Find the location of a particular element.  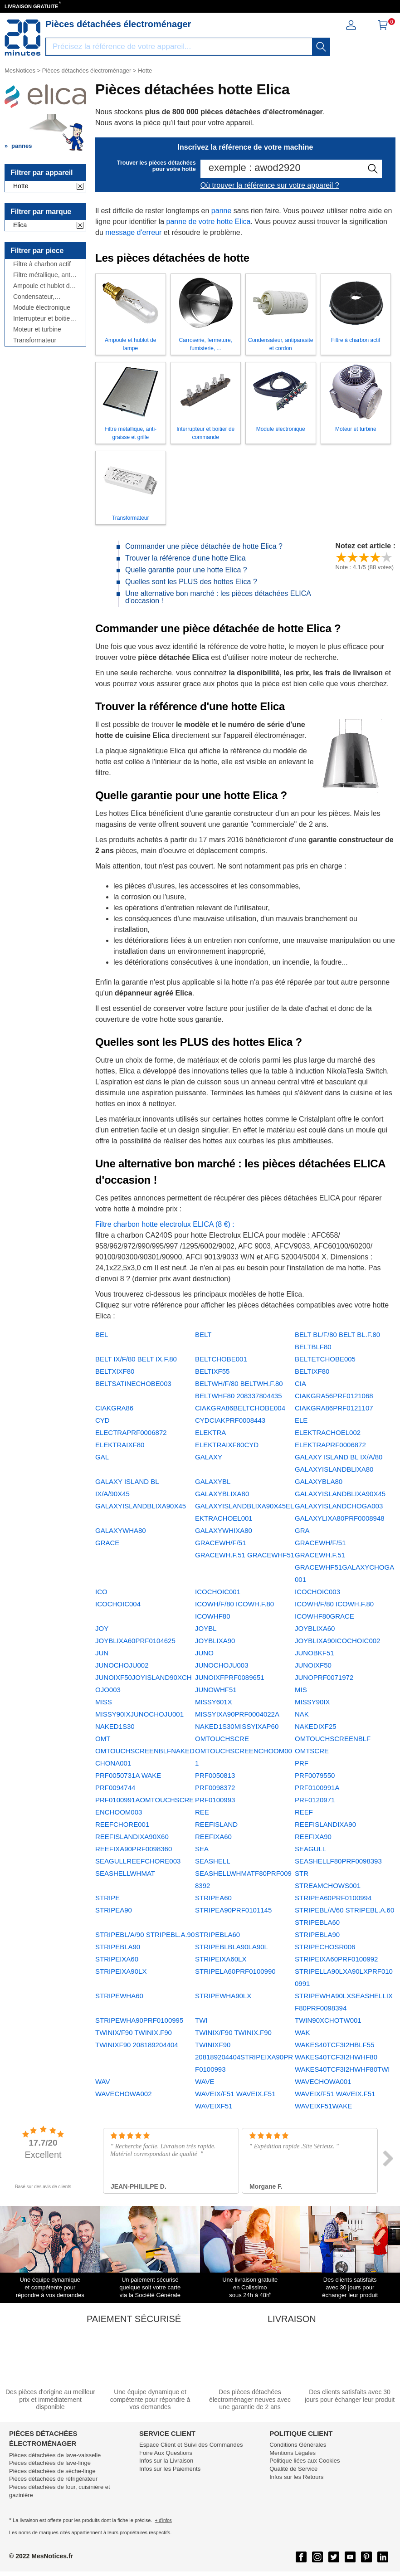

CIAKGRA86BELTCHOBE004 is located at coordinates (240, 1408).